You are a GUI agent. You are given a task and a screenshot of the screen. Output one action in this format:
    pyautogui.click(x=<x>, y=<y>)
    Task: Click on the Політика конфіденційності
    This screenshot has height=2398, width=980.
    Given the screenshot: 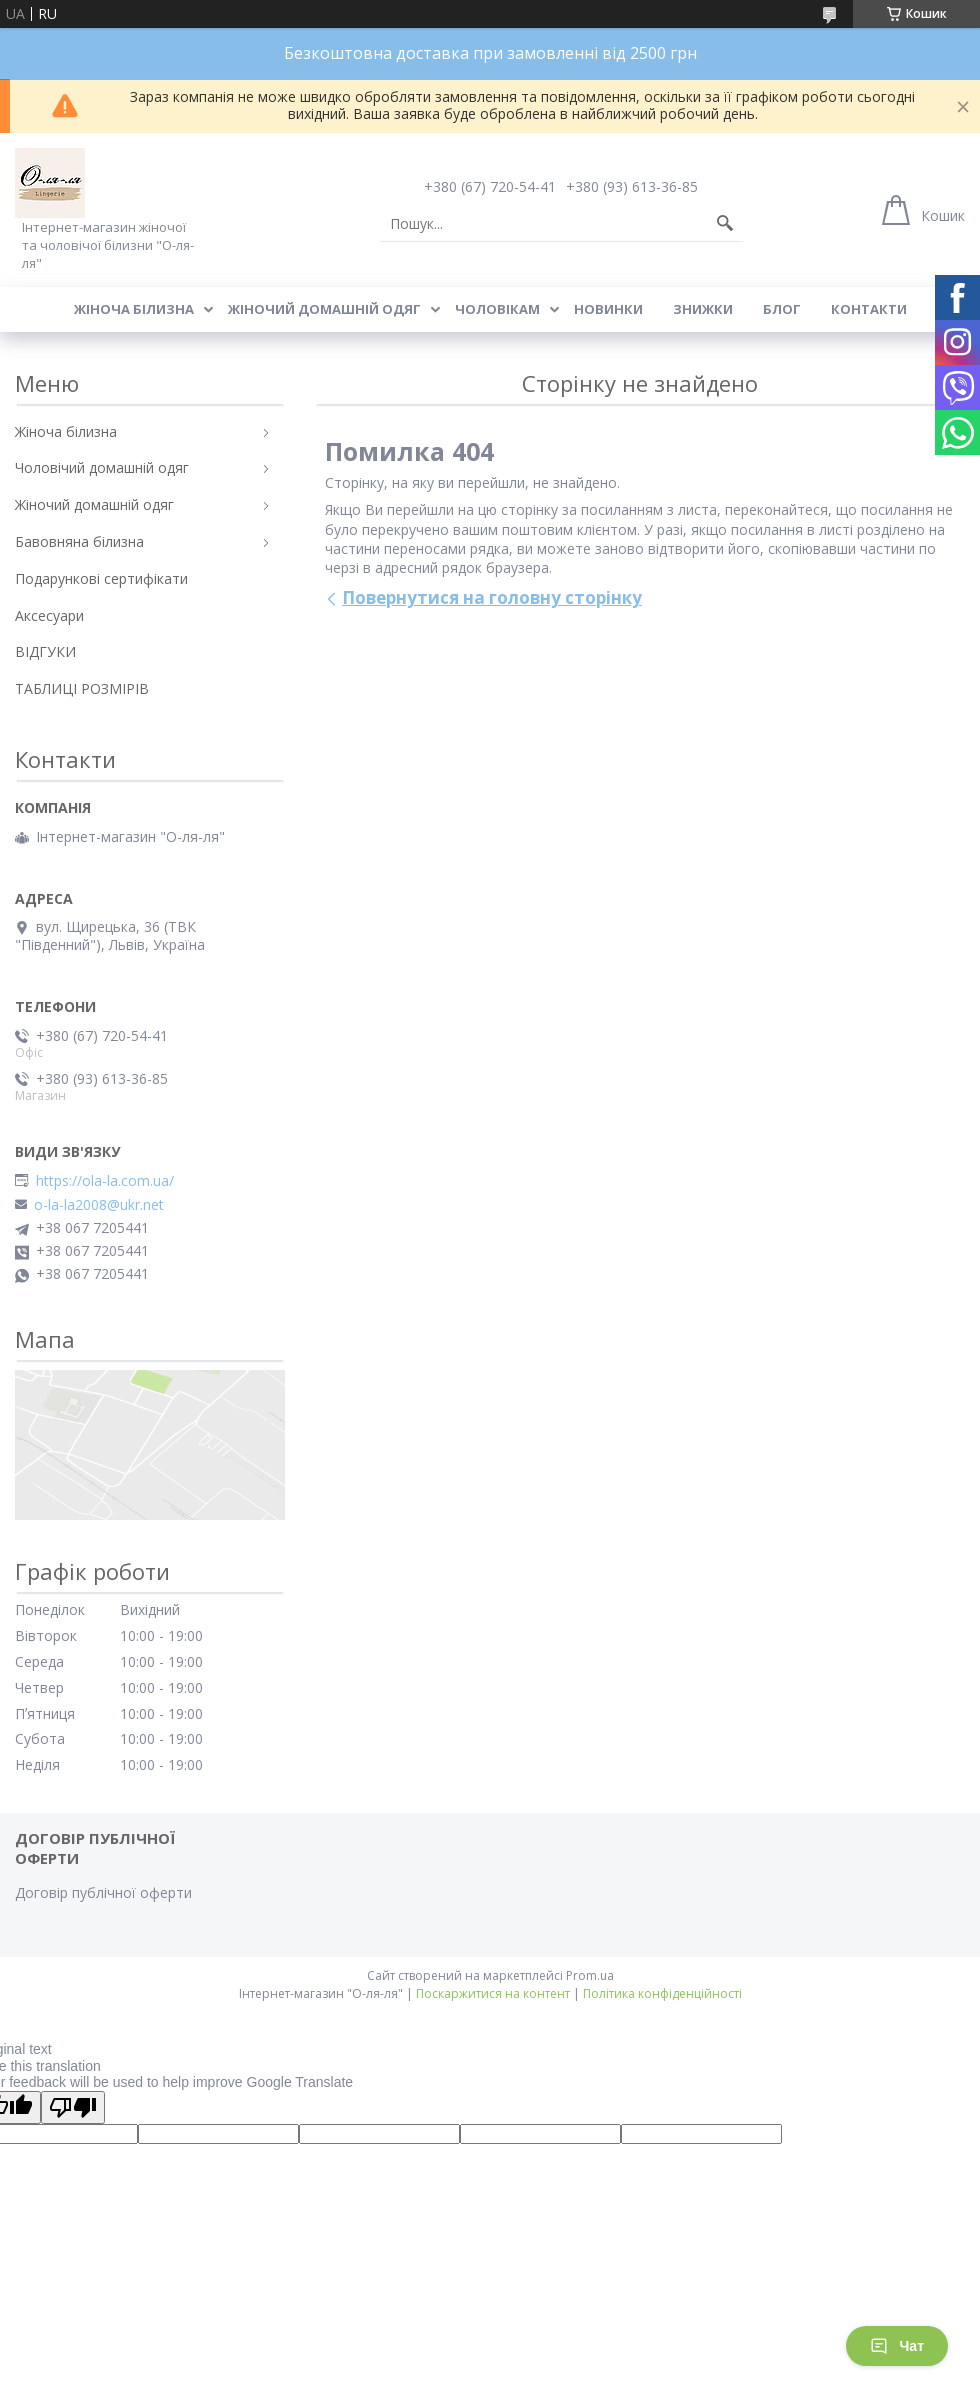 What is the action you would take?
    pyautogui.click(x=662, y=1993)
    